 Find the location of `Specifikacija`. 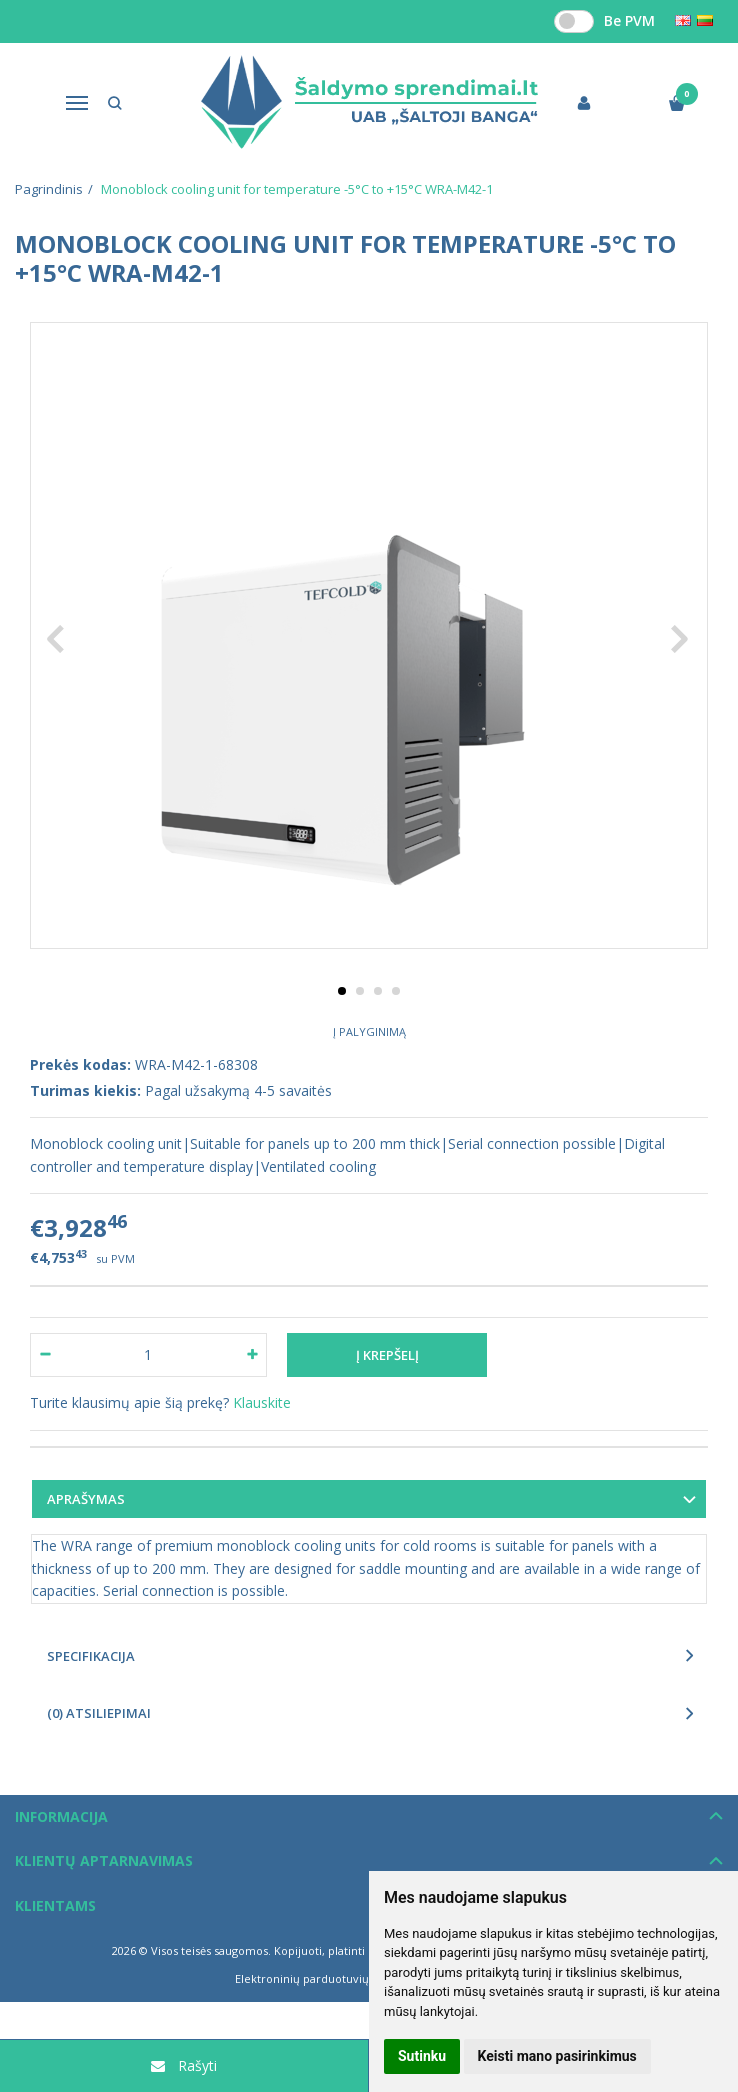

Specifikacija is located at coordinates (91, 1656).